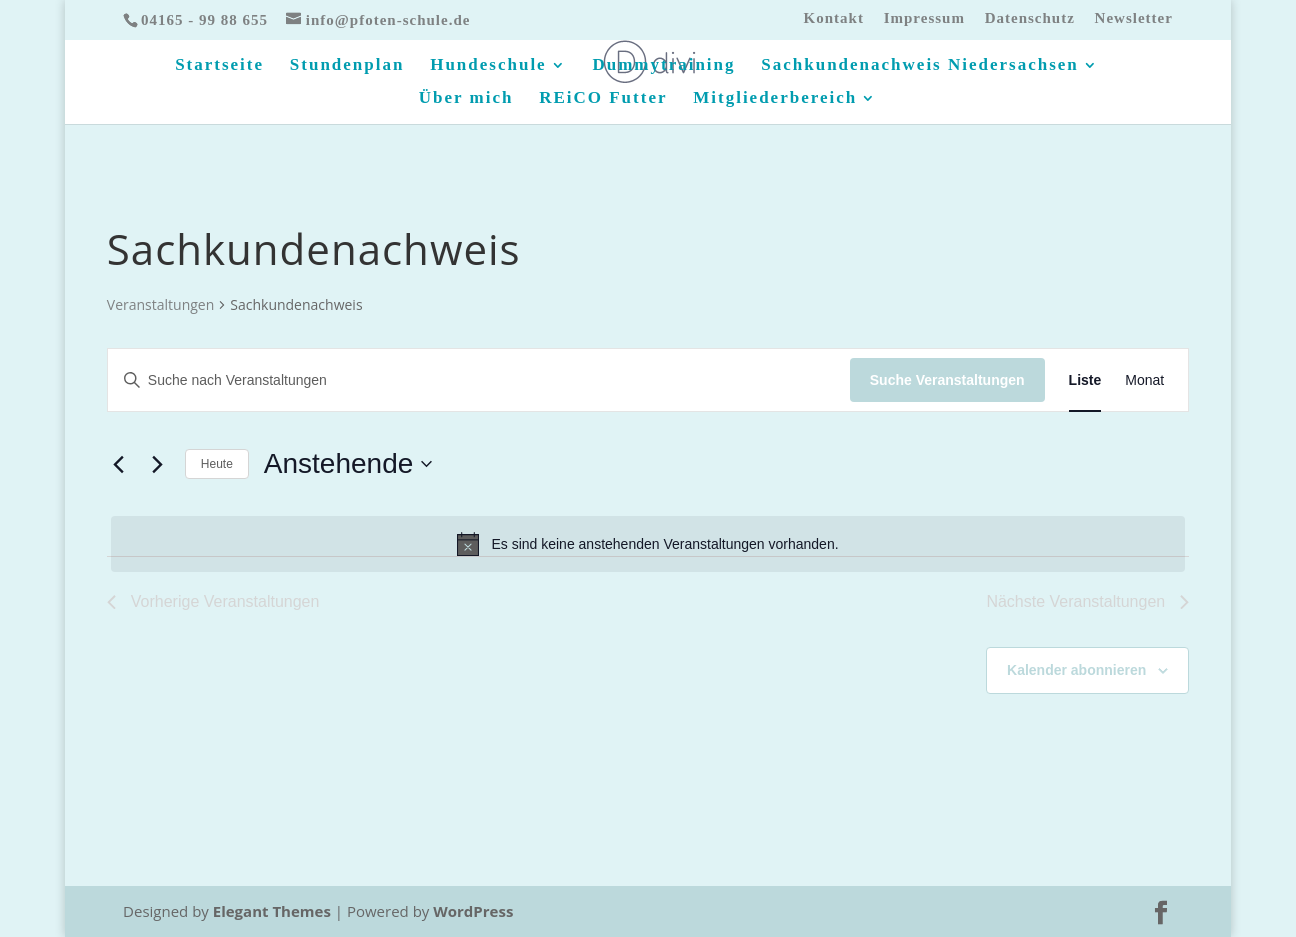 The height and width of the screenshot is (937, 1296). I want to click on Newsletter, so click(1134, 18).